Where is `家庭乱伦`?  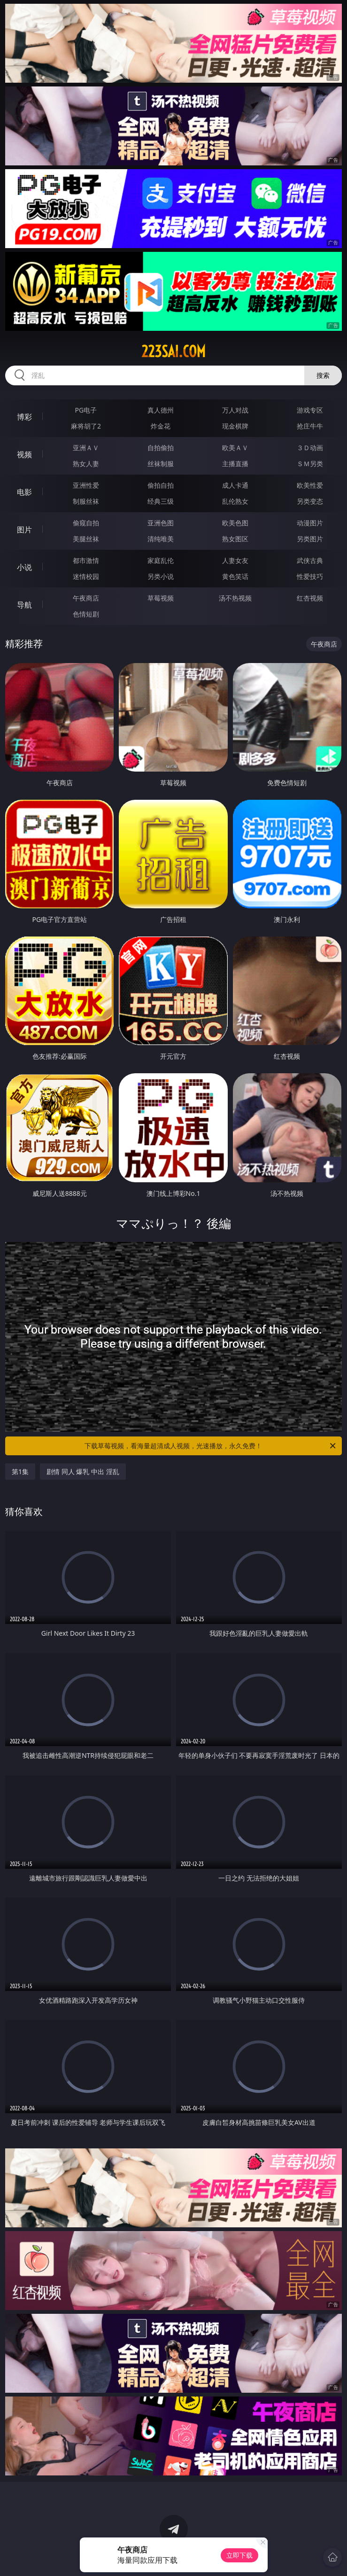 家庭乱伦 is located at coordinates (160, 560).